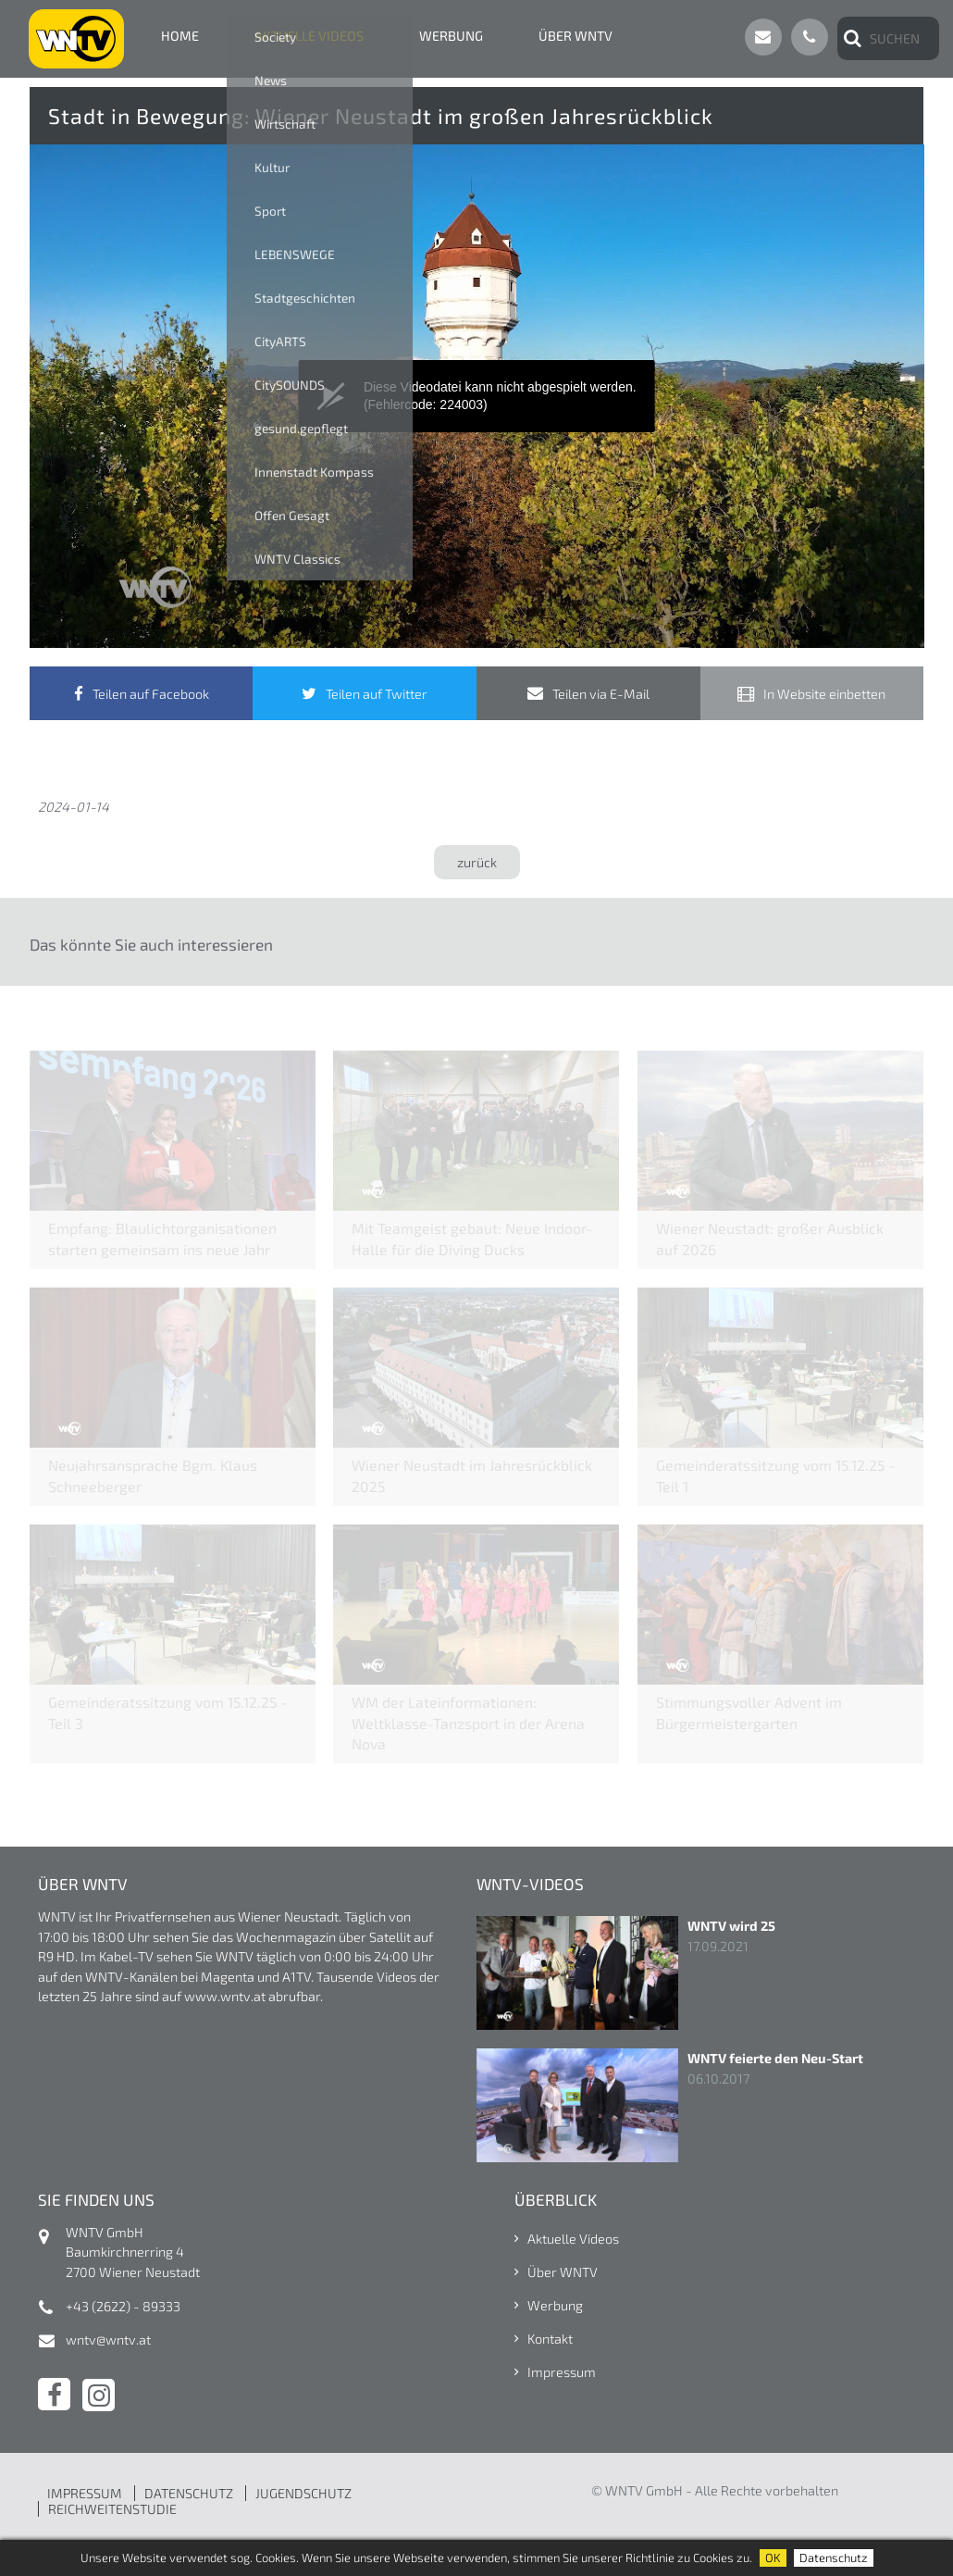  What do you see at coordinates (376, 694) in the screenshot?
I see `Teilen auf Twitter` at bounding box center [376, 694].